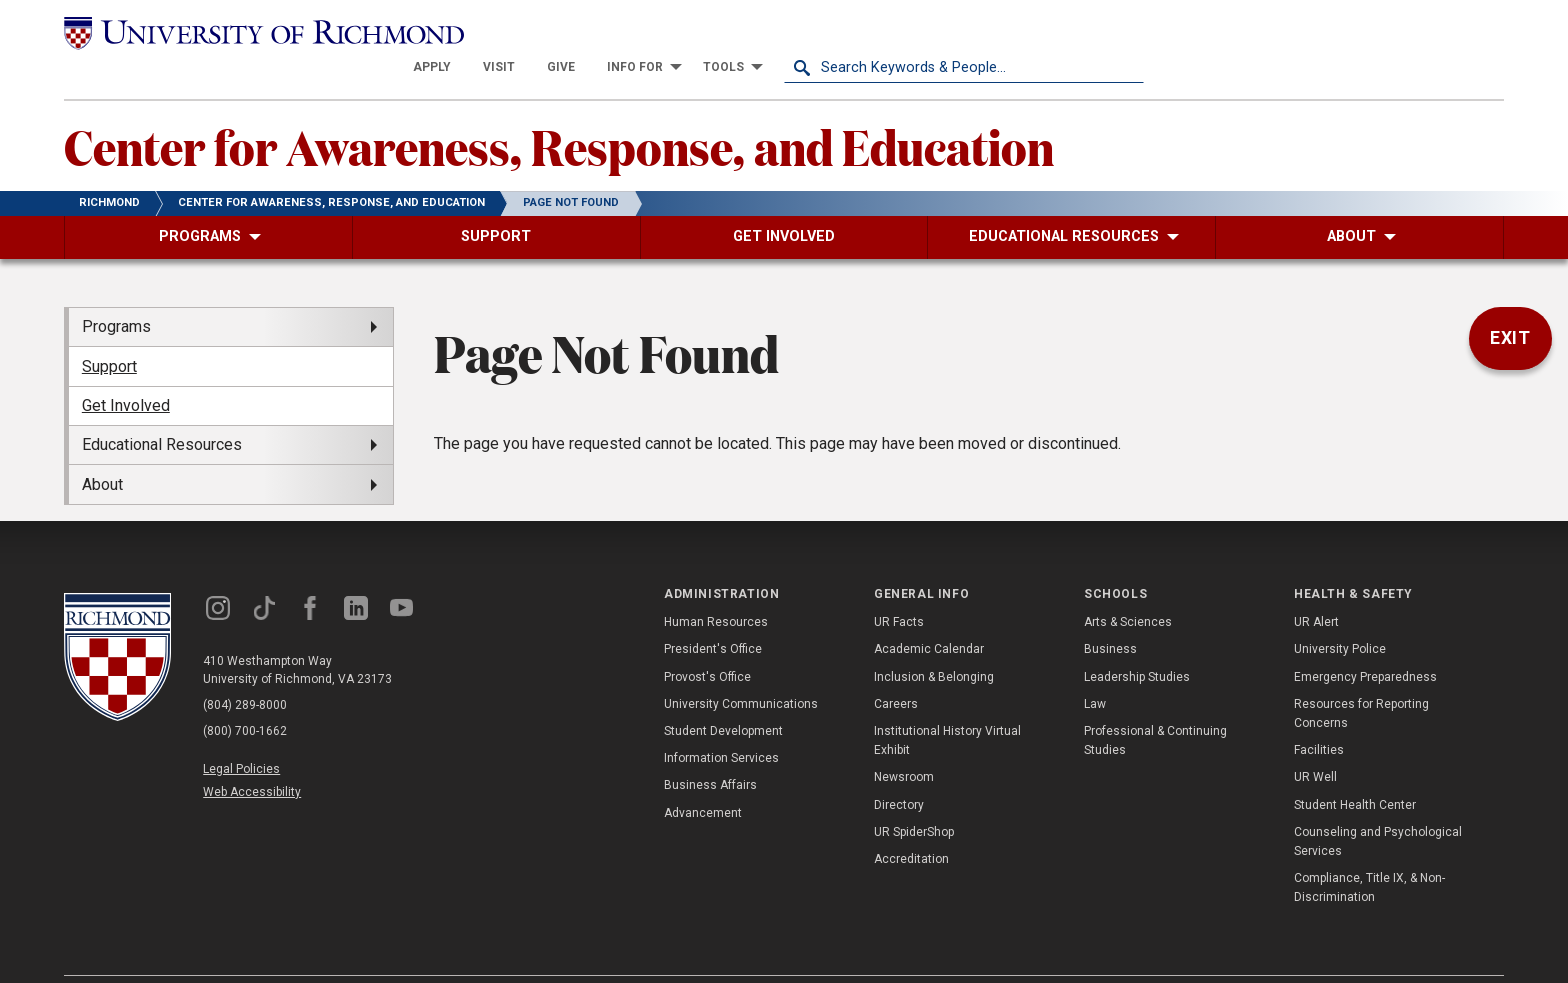  What do you see at coordinates (1378, 805) in the screenshot?
I see `Counseling and Psychological Services` at bounding box center [1378, 805].